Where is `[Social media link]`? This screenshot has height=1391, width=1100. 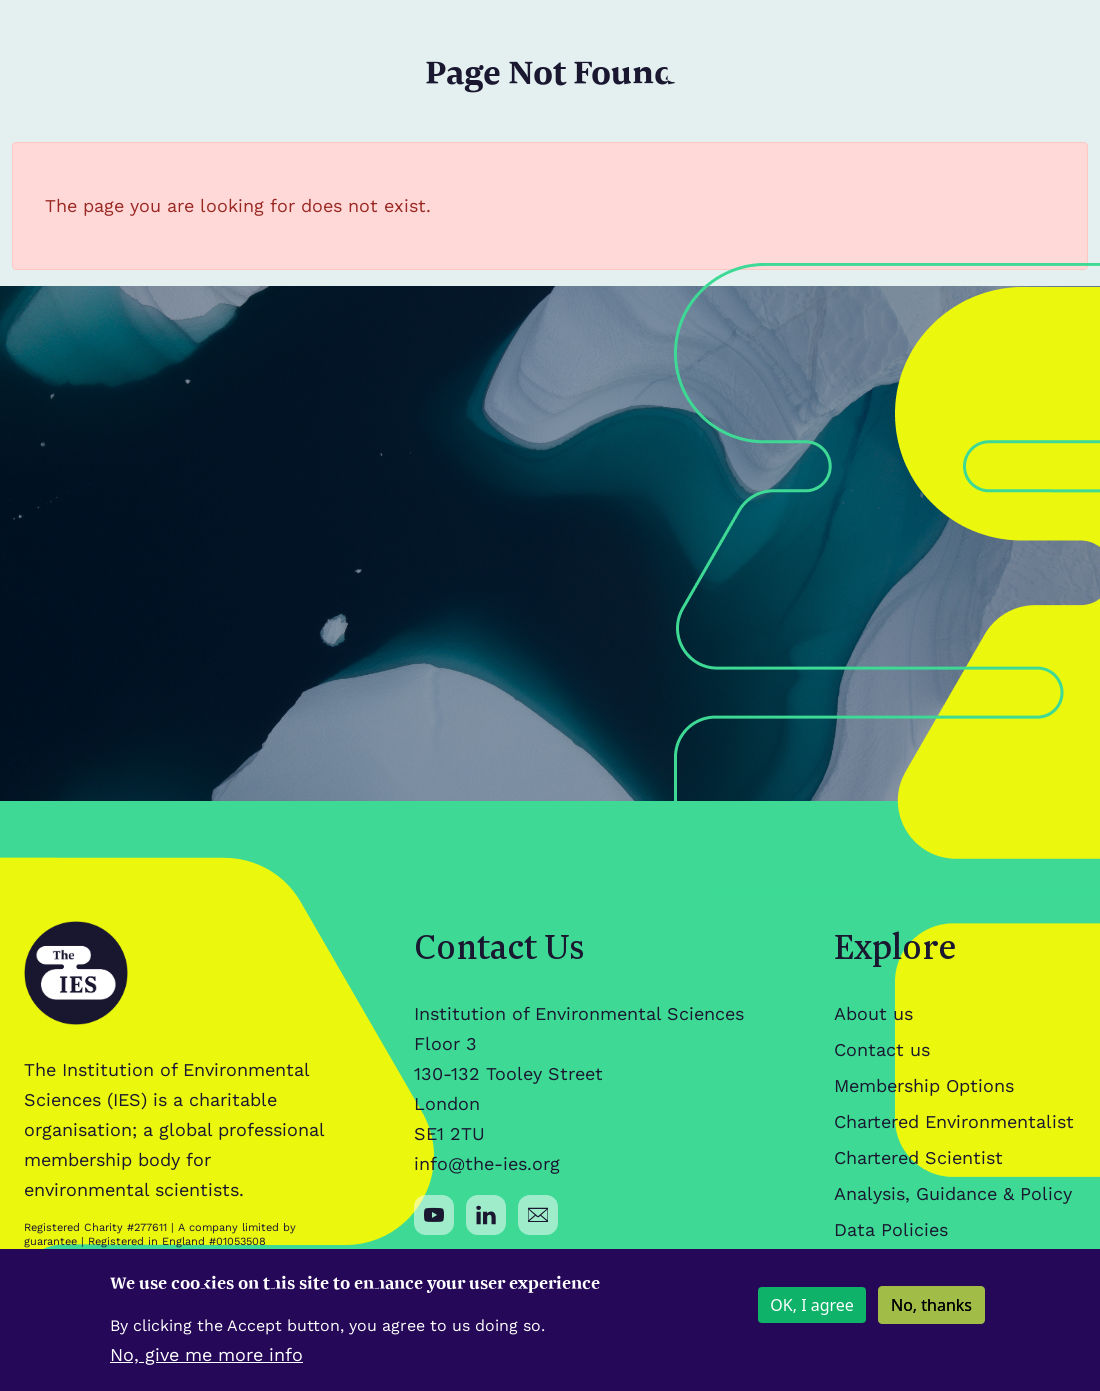 [Social media link] is located at coordinates (434, 1215).